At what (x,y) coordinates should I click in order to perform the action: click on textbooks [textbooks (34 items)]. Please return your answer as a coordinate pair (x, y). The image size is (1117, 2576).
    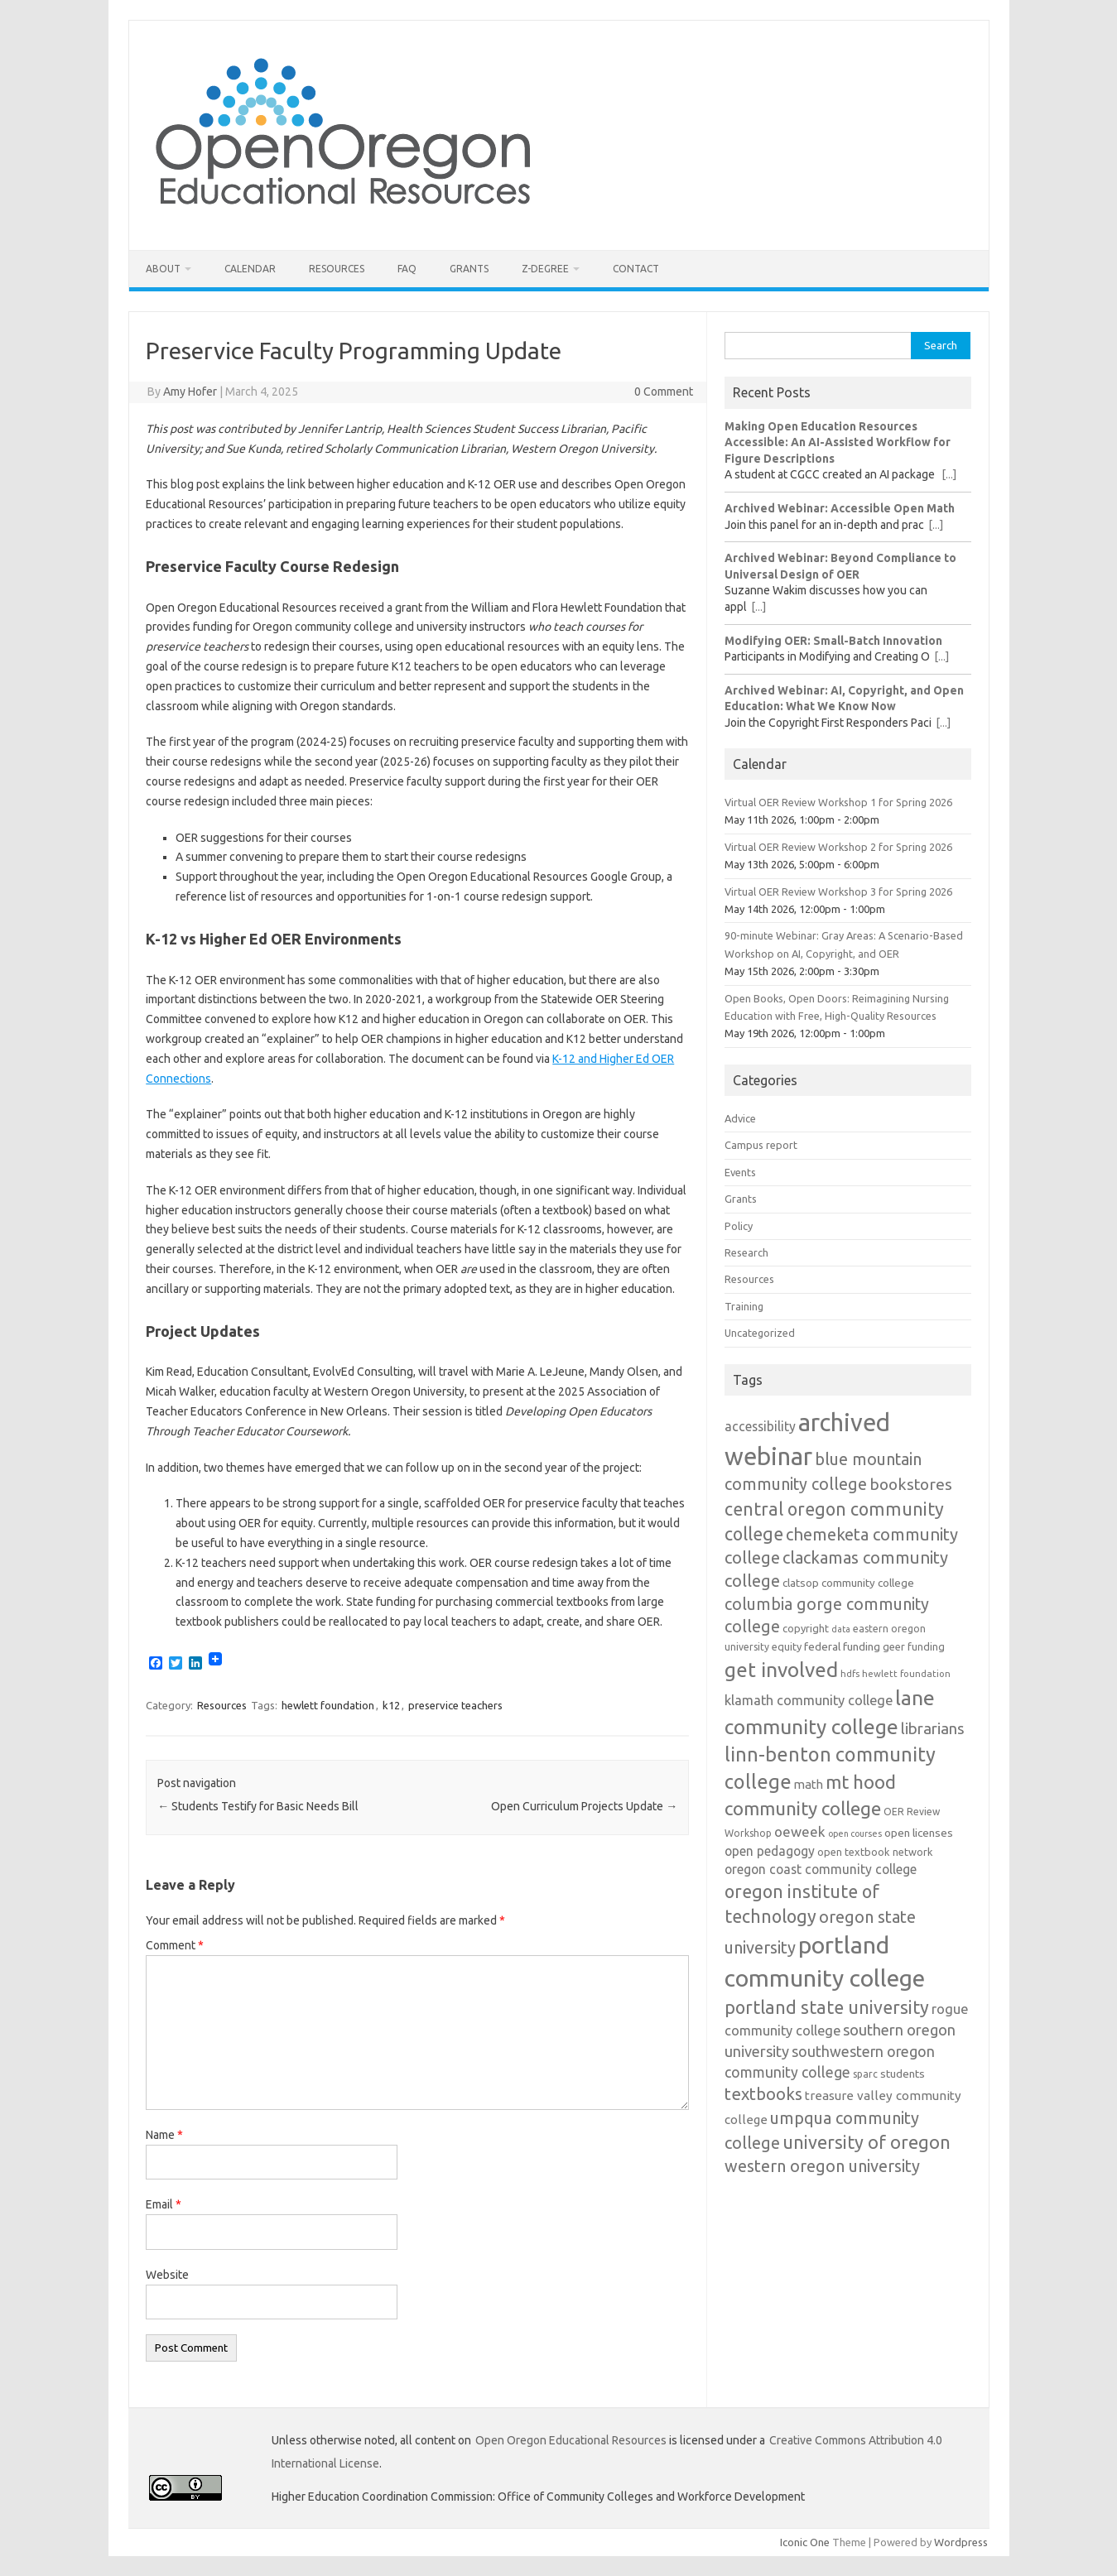
    Looking at the image, I should click on (763, 2093).